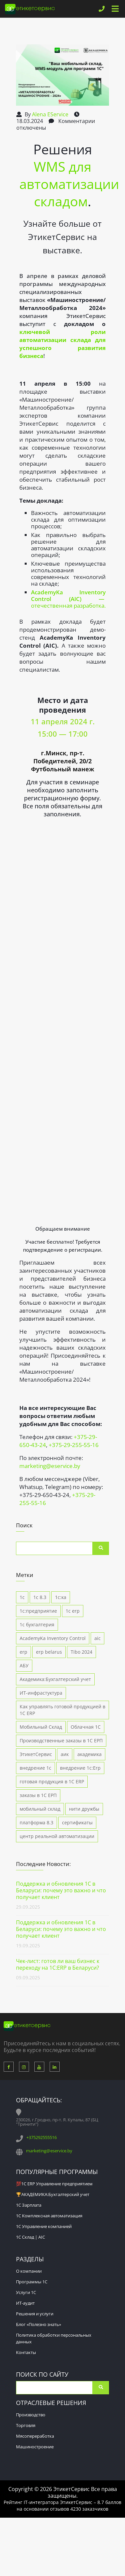  What do you see at coordinates (35, 2436) in the screenshot?
I see `Мясопереработка` at bounding box center [35, 2436].